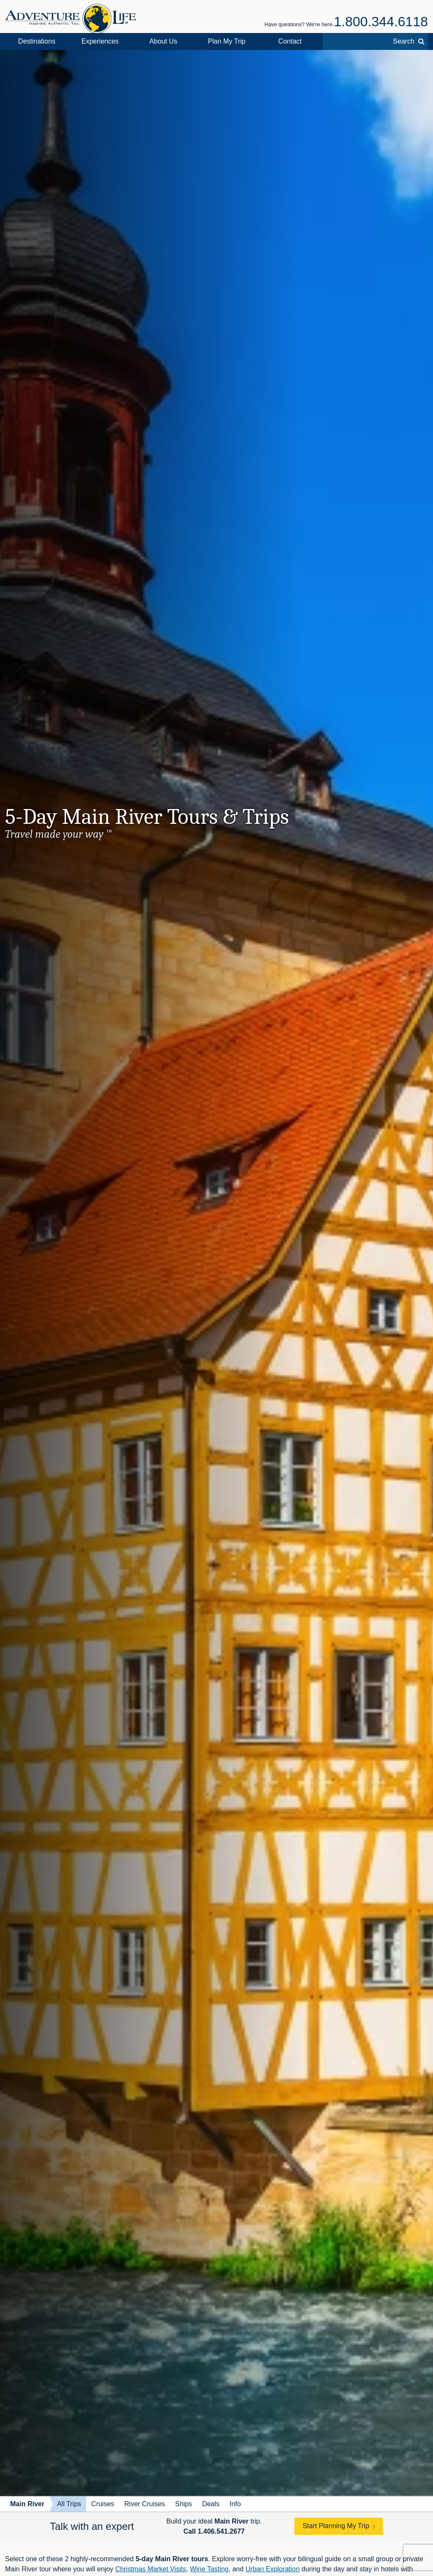 The height and width of the screenshot is (2576, 433). I want to click on Info, so click(235, 2503).